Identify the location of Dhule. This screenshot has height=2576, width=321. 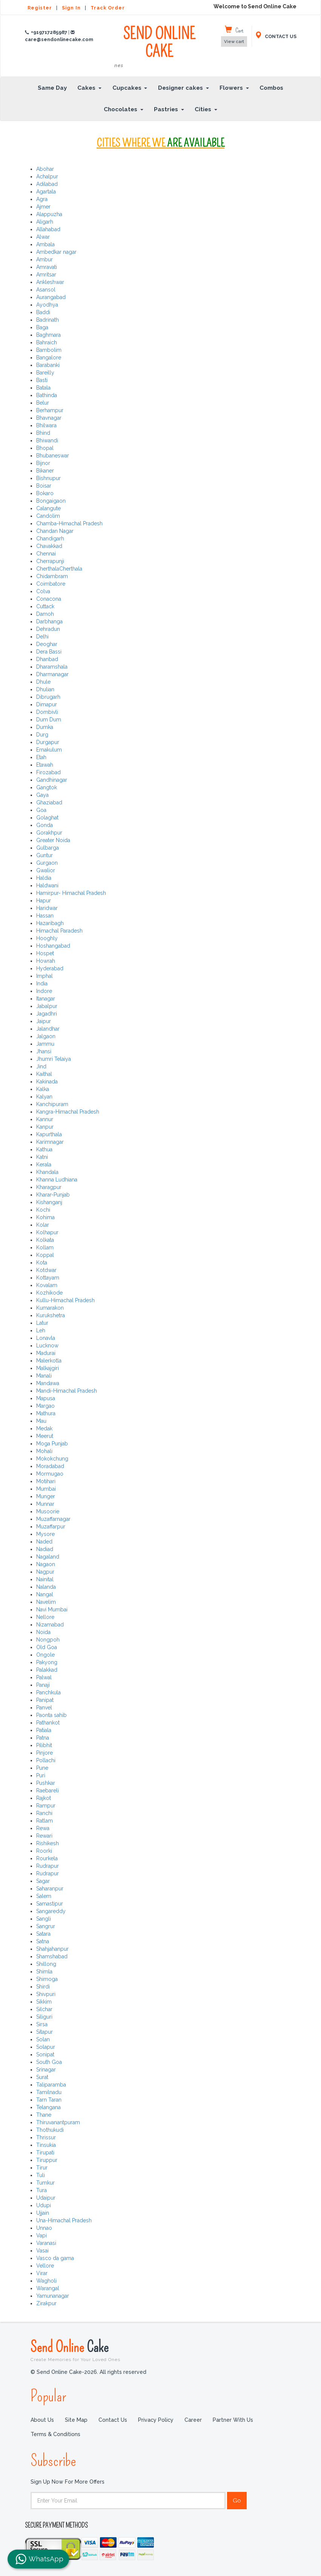
(43, 682).